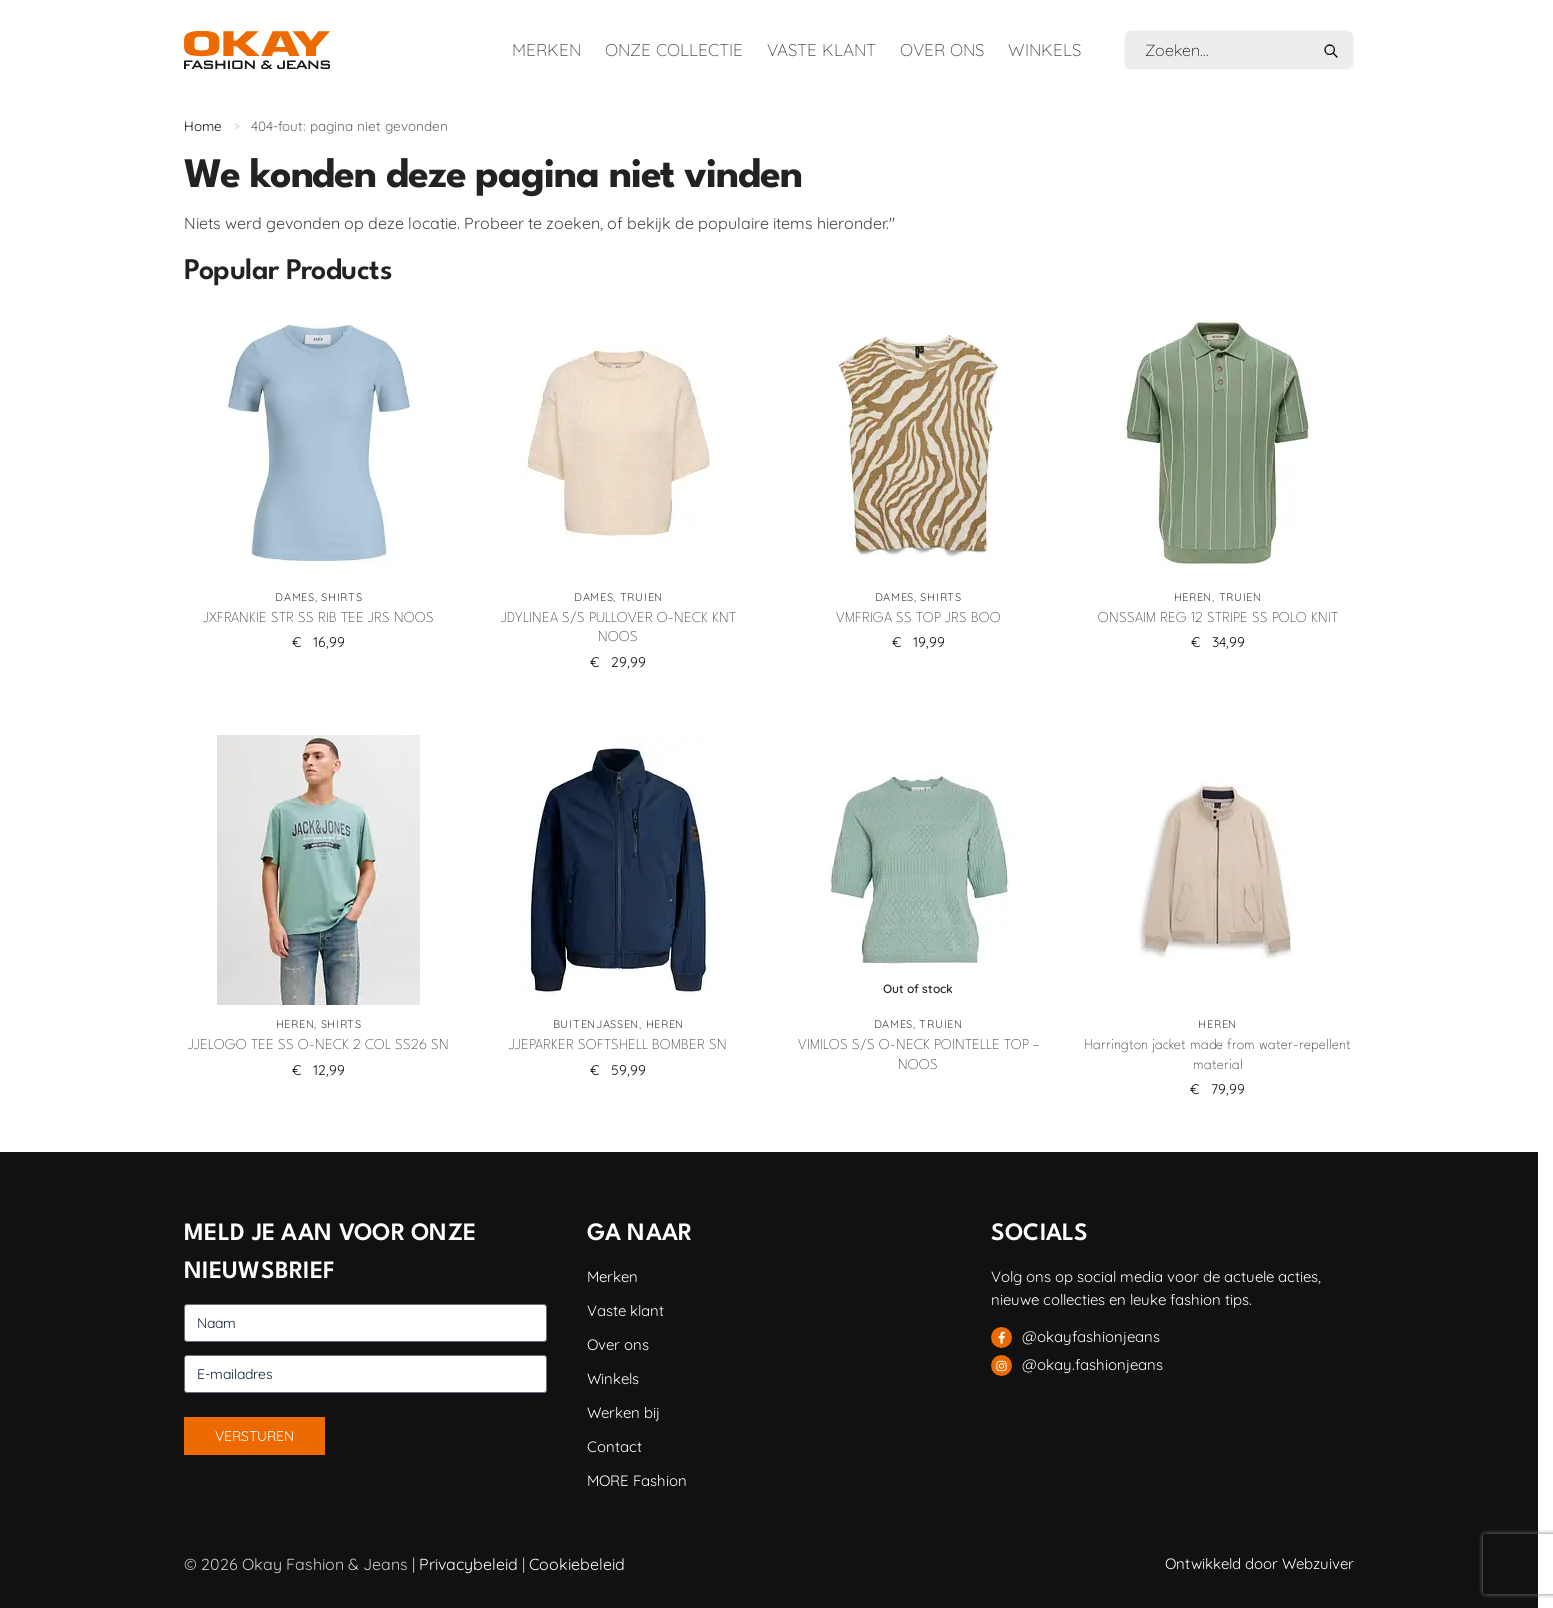 The image size is (1553, 1608). Describe the element at coordinates (637, 1480) in the screenshot. I see `MORE Fashion` at that location.